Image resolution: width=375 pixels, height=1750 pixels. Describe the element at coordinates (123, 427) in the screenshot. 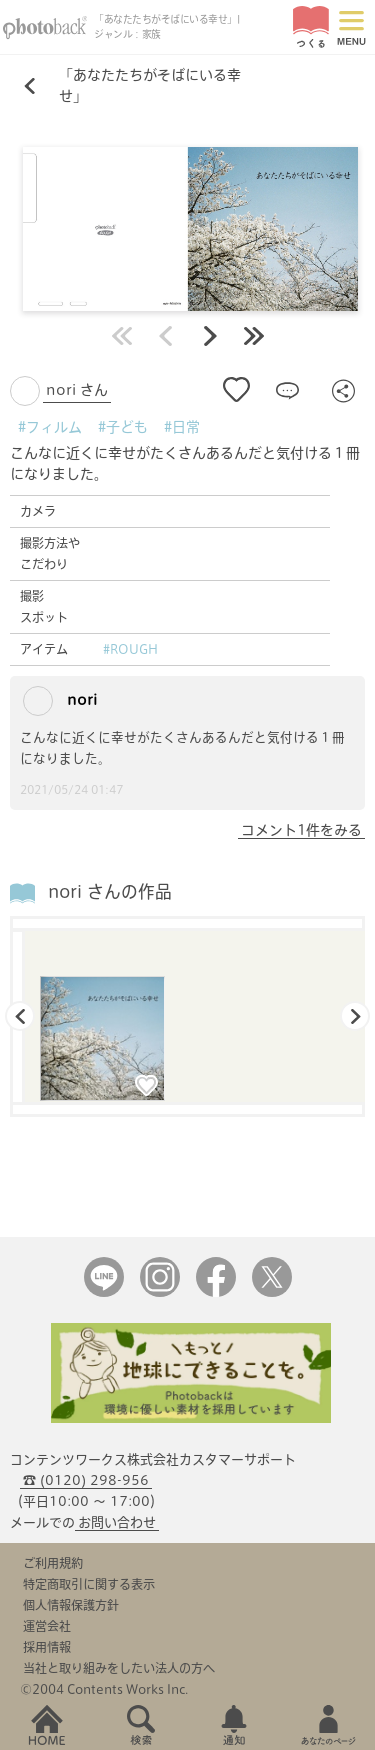

I see `#子ども` at that location.